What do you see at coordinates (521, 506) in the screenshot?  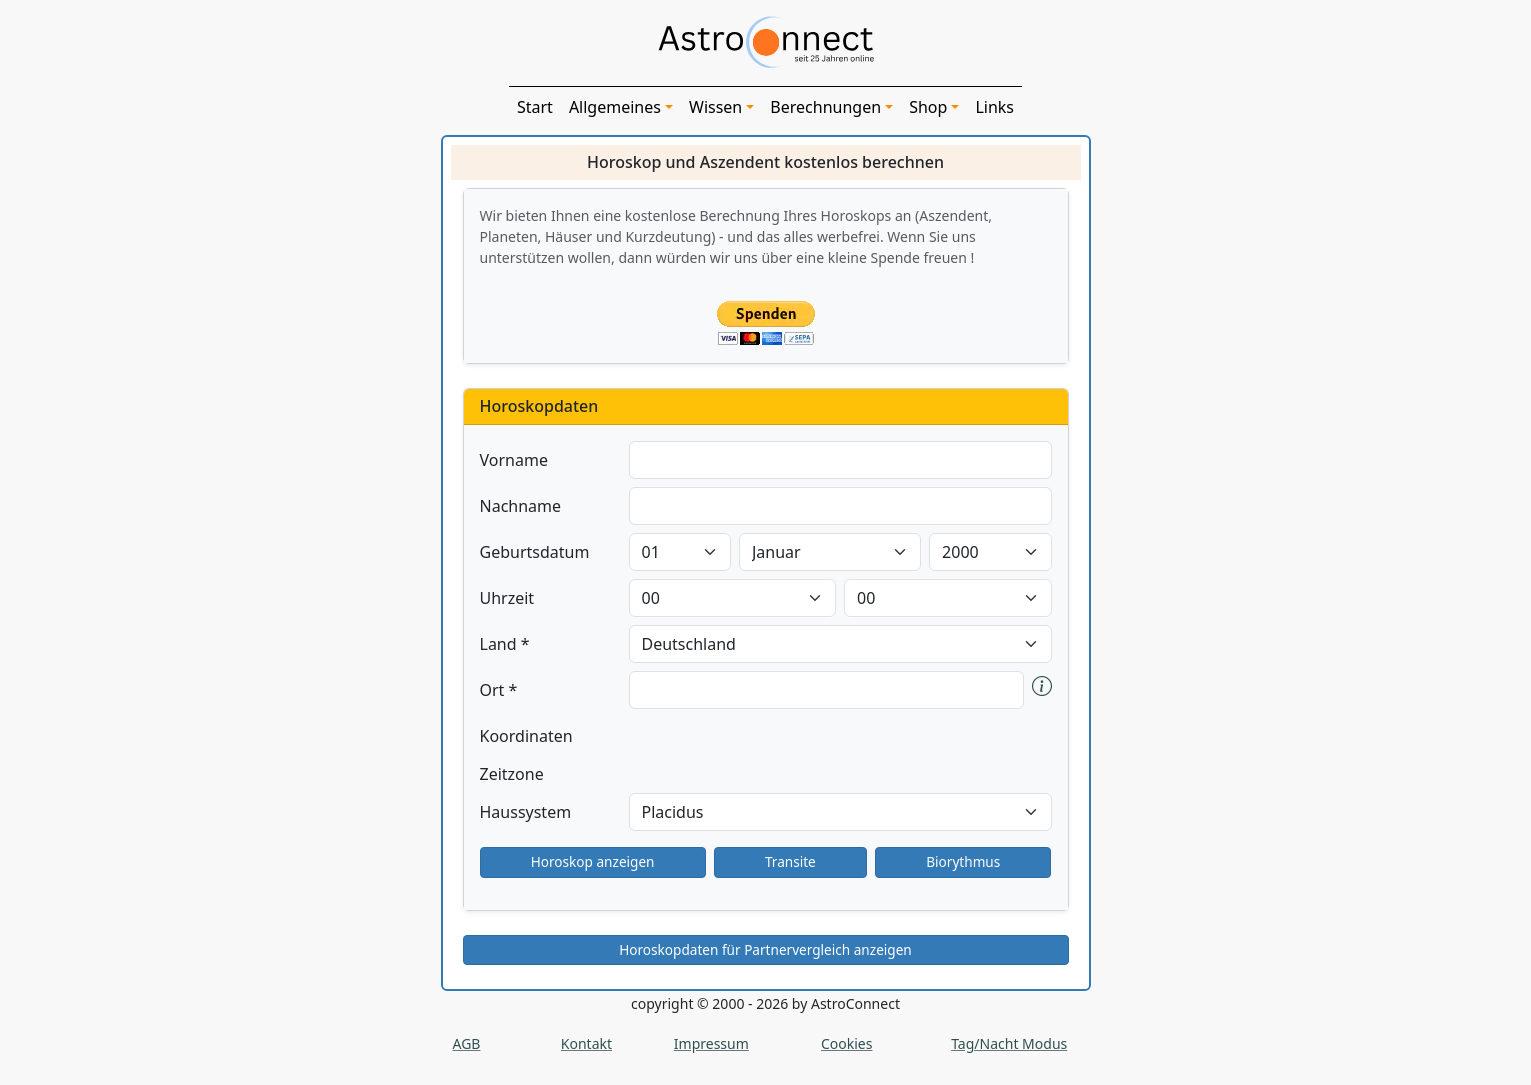 I see `Nachname` at bounding box center [521, 506].